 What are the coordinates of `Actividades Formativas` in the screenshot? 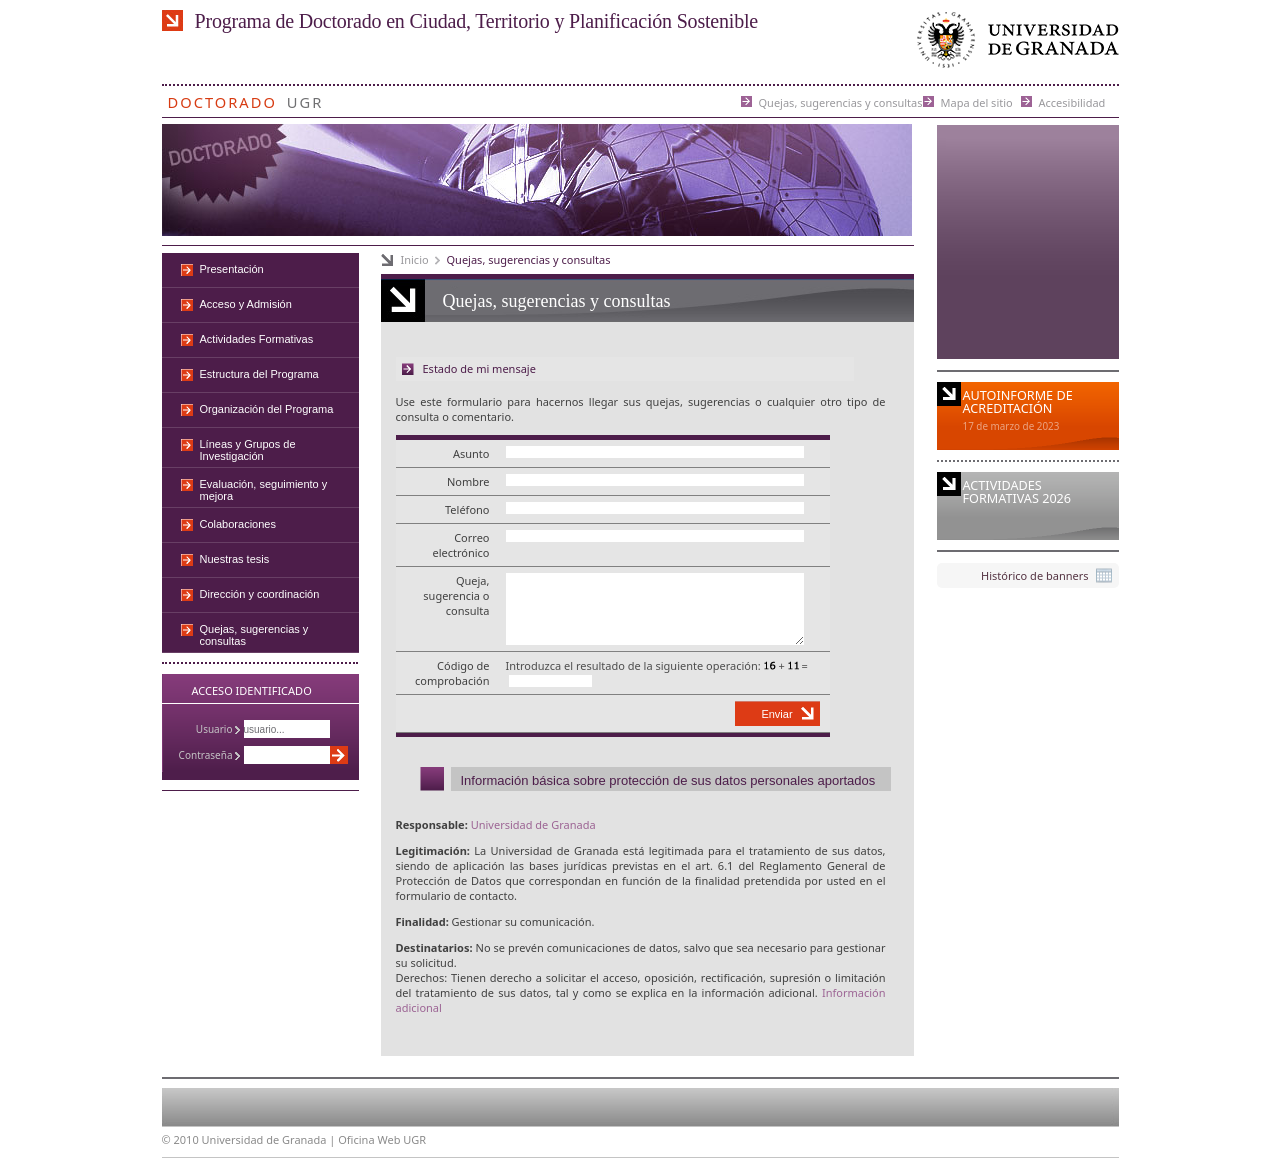 It's located at (257, 339).